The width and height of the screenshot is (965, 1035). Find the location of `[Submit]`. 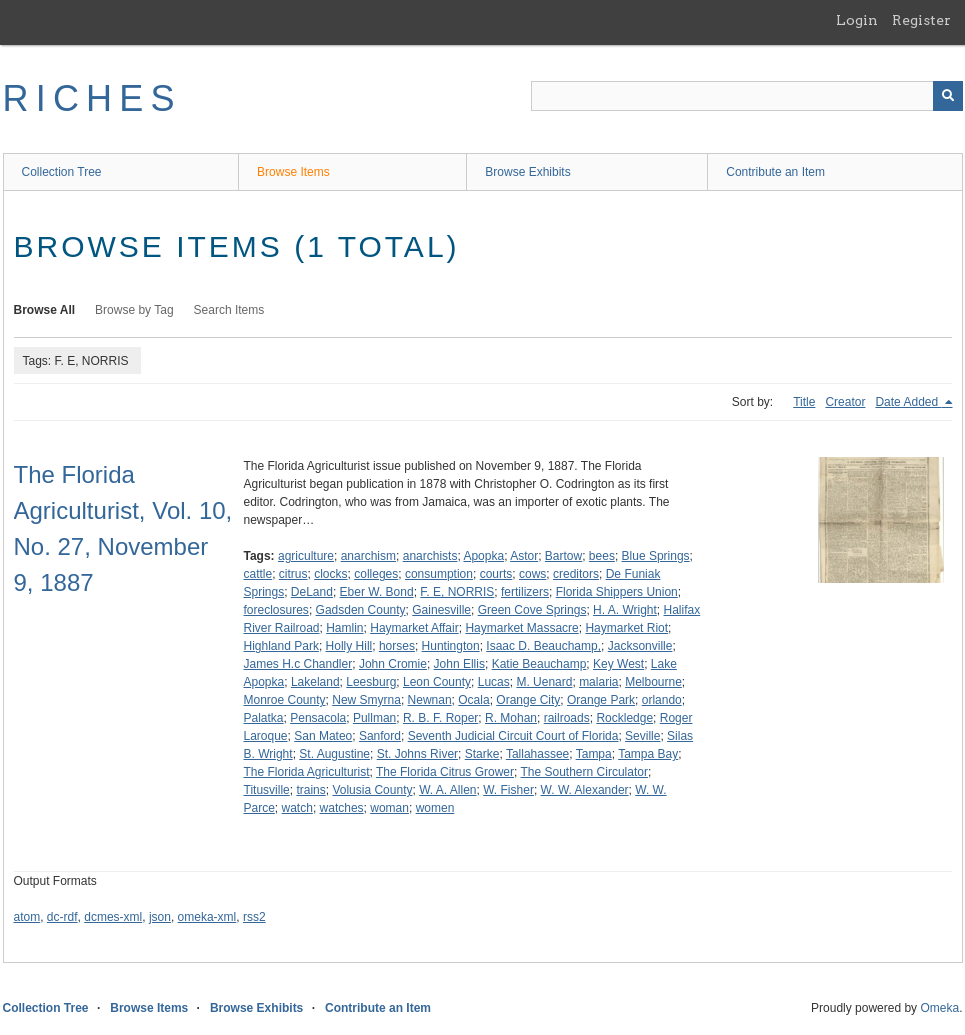

[Submit] is located at coordinates (948, 96).